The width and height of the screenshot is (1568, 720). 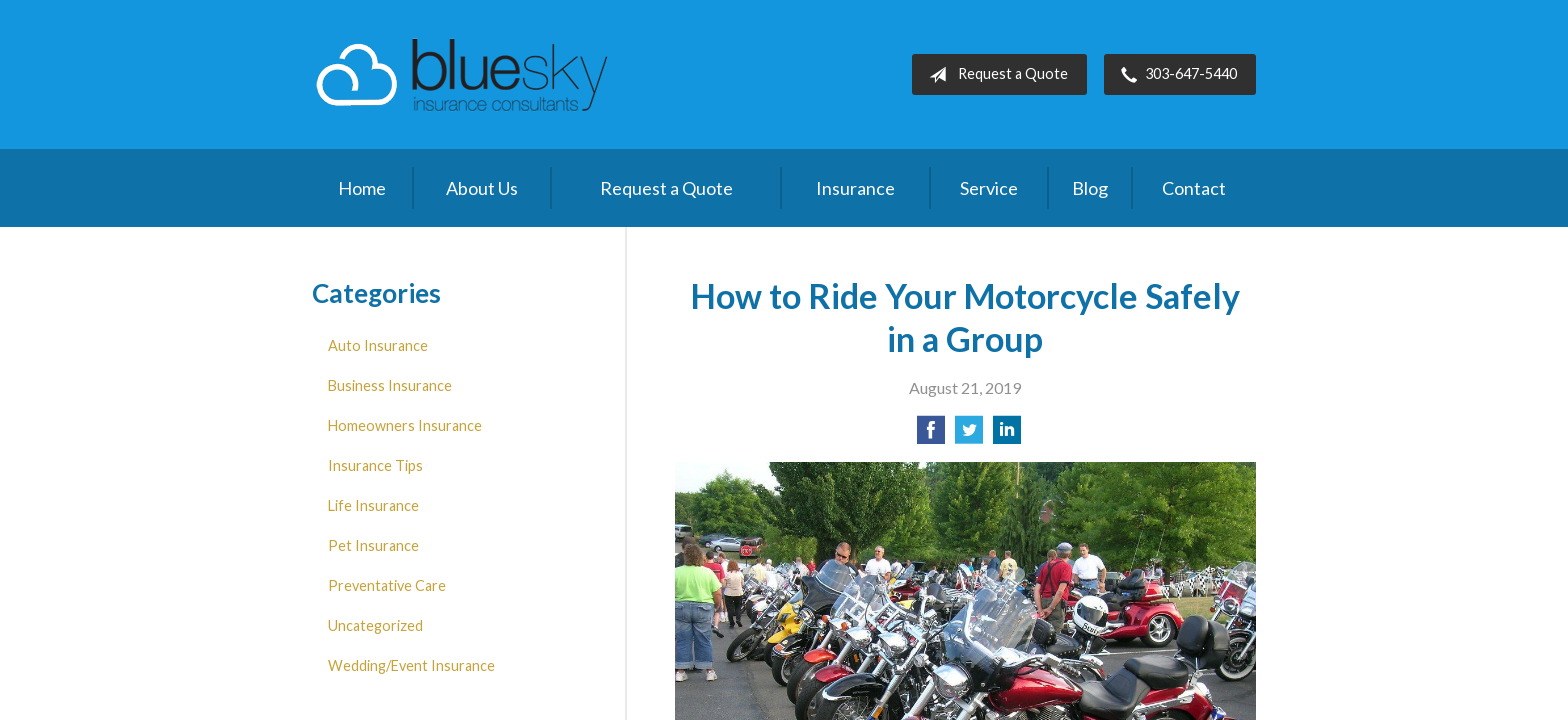 I want to click on Blue Sky Insurance Consultants, so click(x=462, y=74).